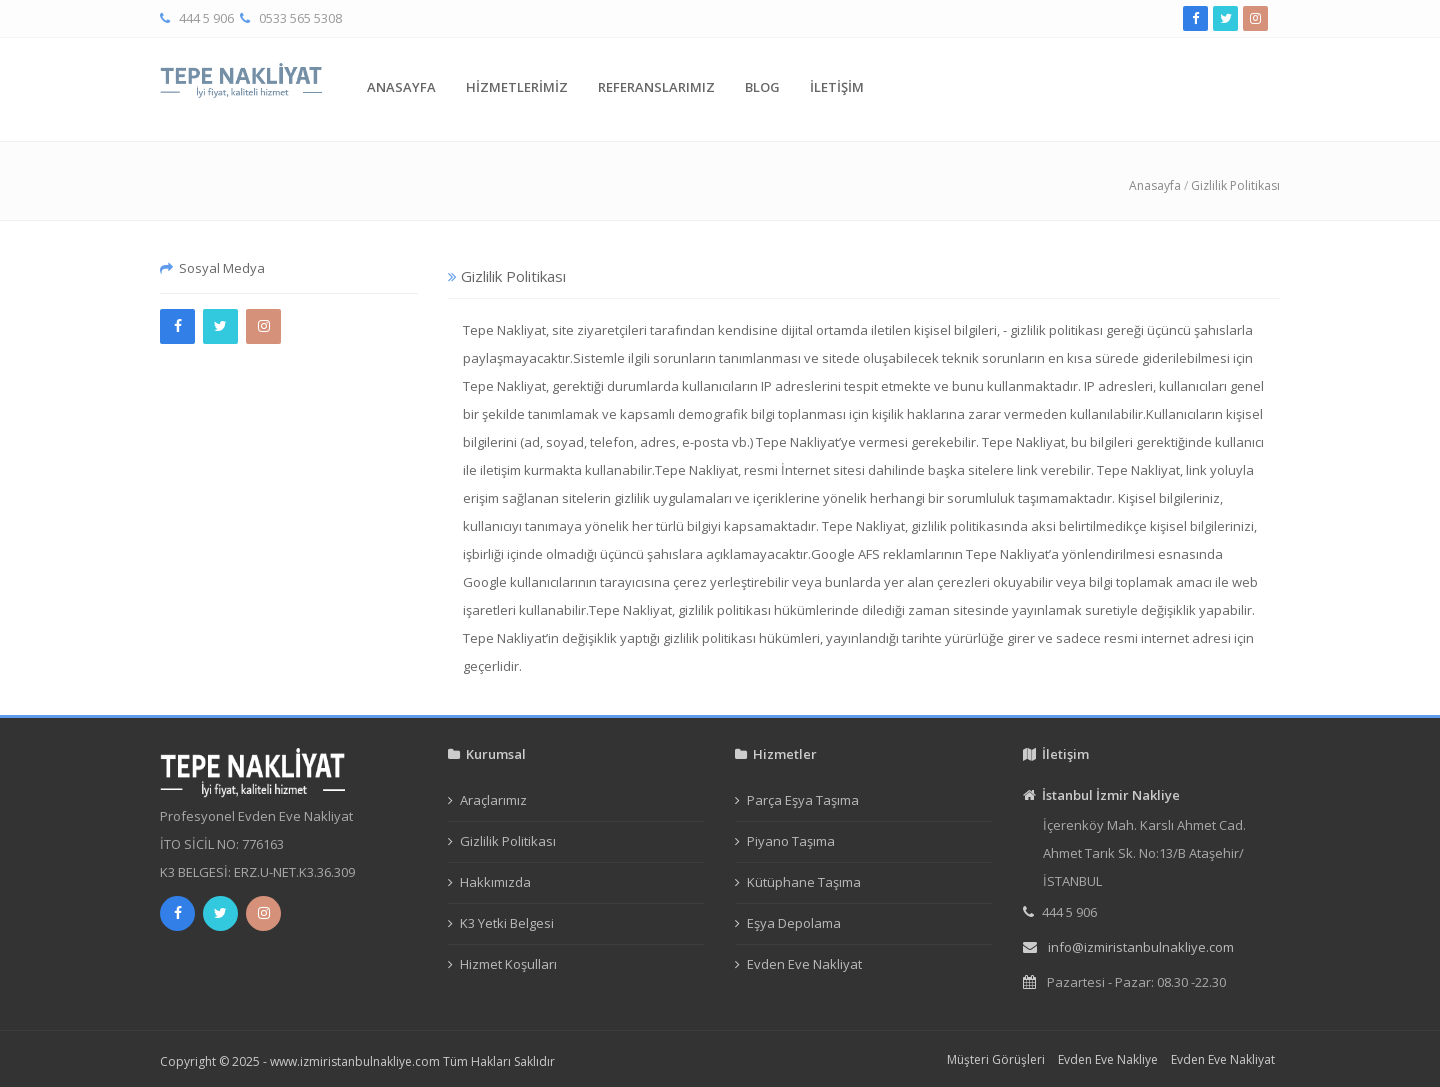 This screenshot has width=1440, height=1087. Describe the element at coordinates (495, 882) in the screenshot. I see `Hakkımızda` at that location.